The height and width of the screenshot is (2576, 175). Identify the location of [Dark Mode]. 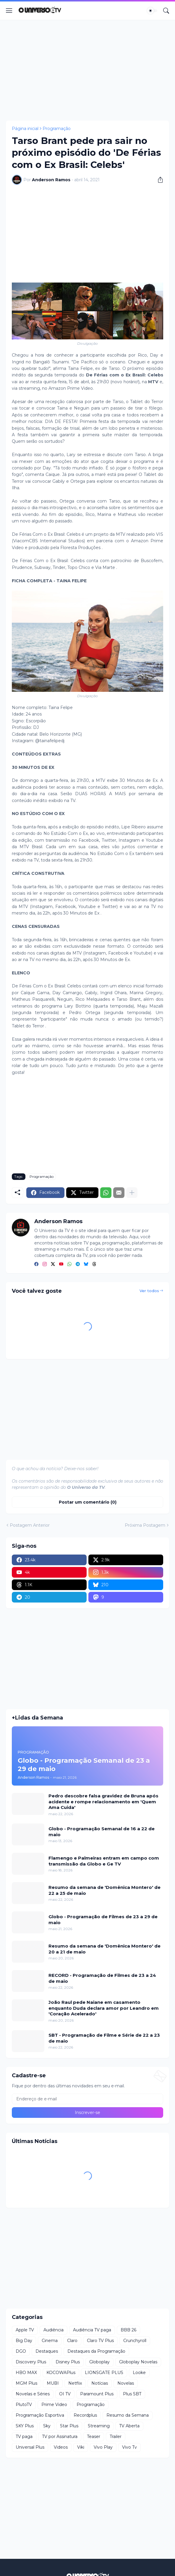
(152, 11).